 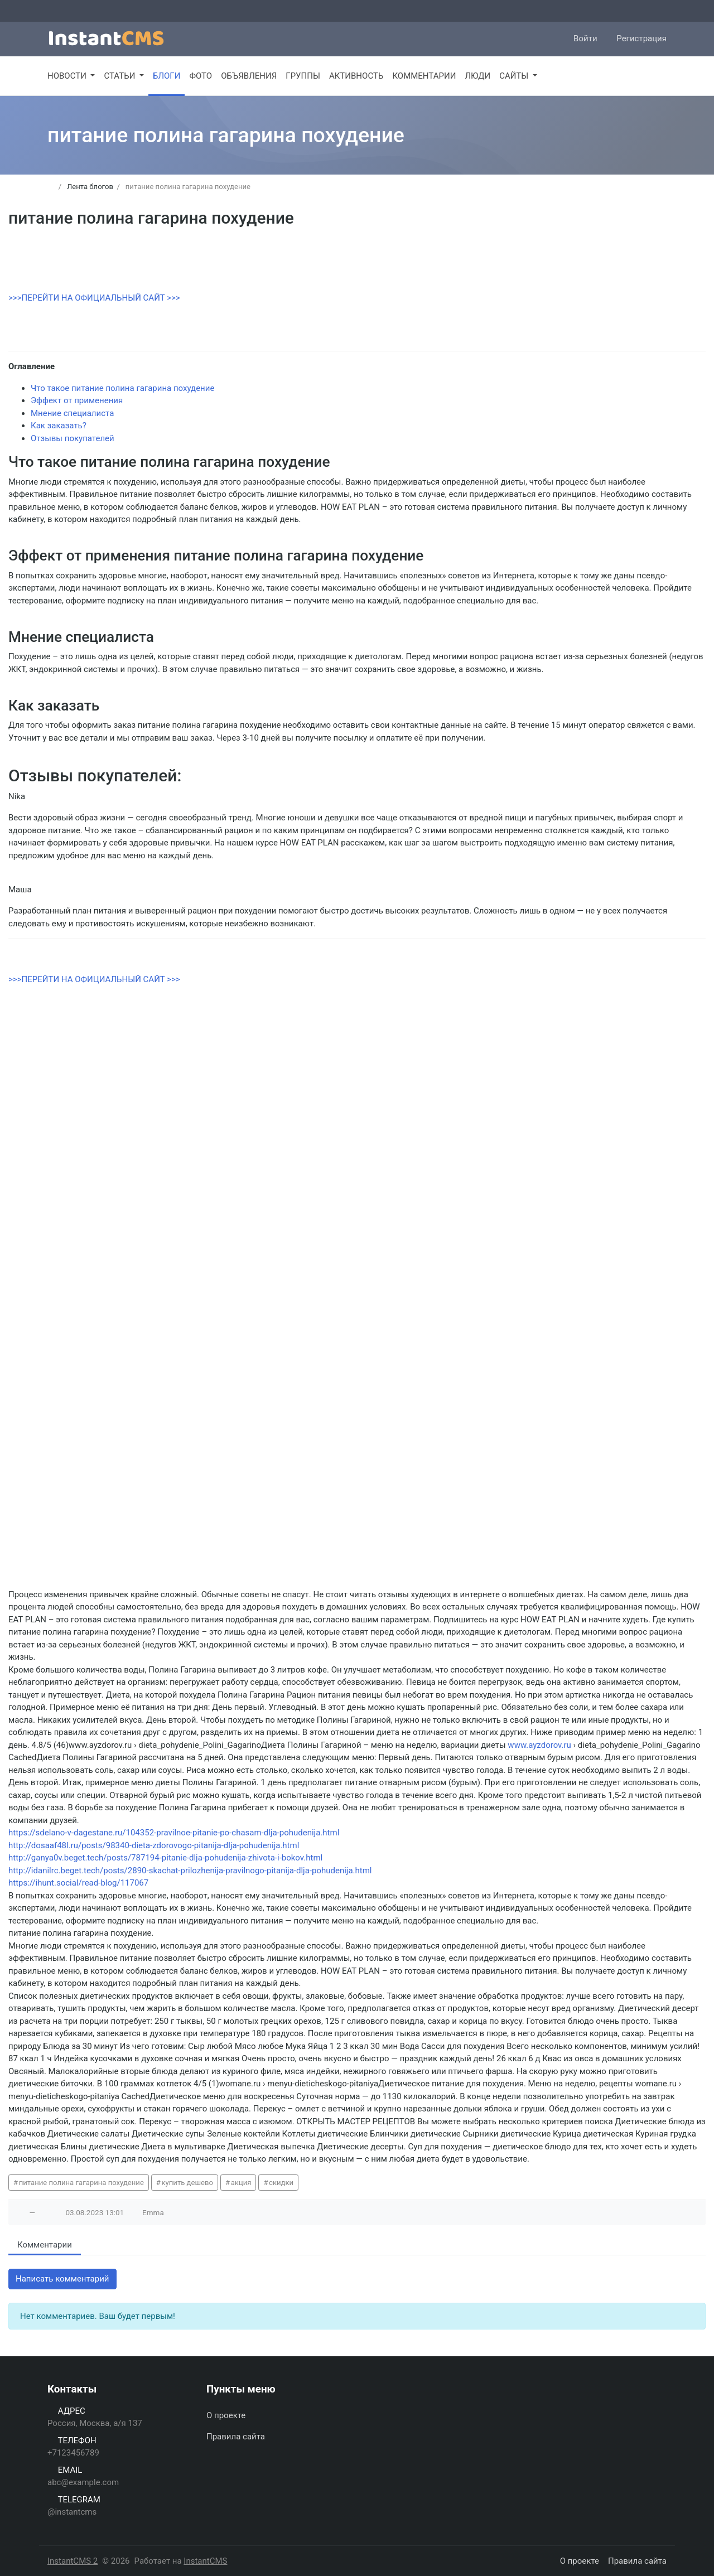 What do you see at coordinates (539, 1745) in the screenshot?
I see `www.ayzdorov.ru` at bounding box center [539, 1745].